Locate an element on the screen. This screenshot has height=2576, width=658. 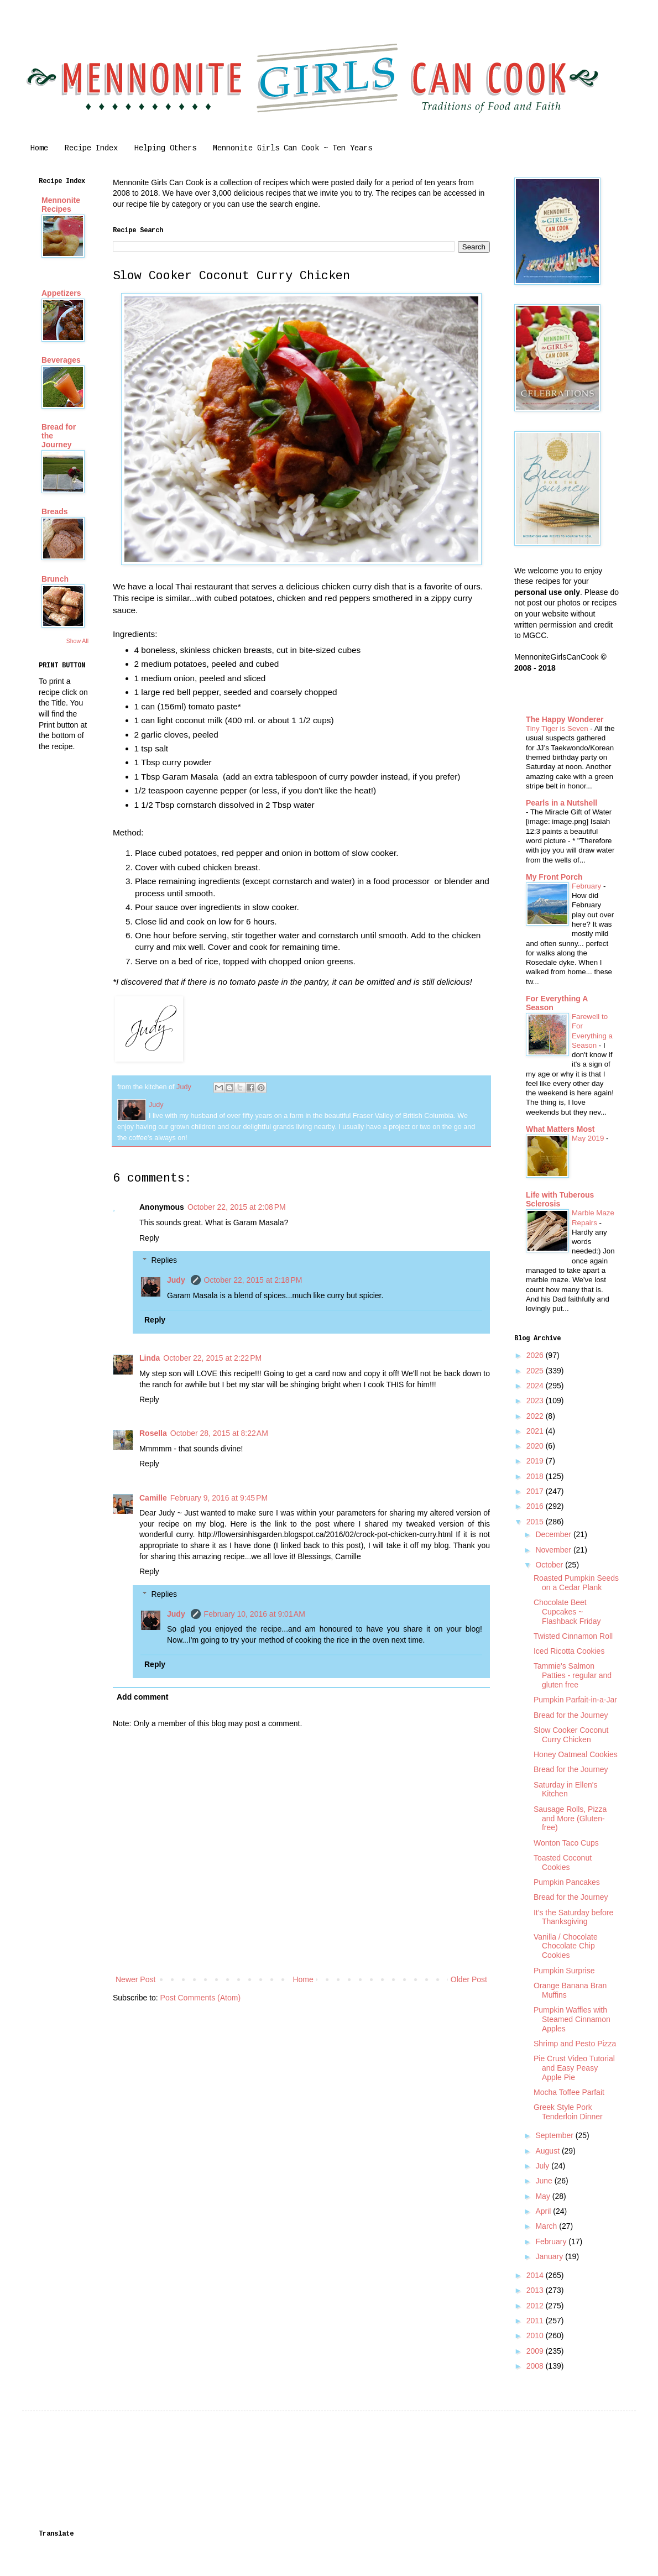
2010 is located at coordinates (536, 2335).